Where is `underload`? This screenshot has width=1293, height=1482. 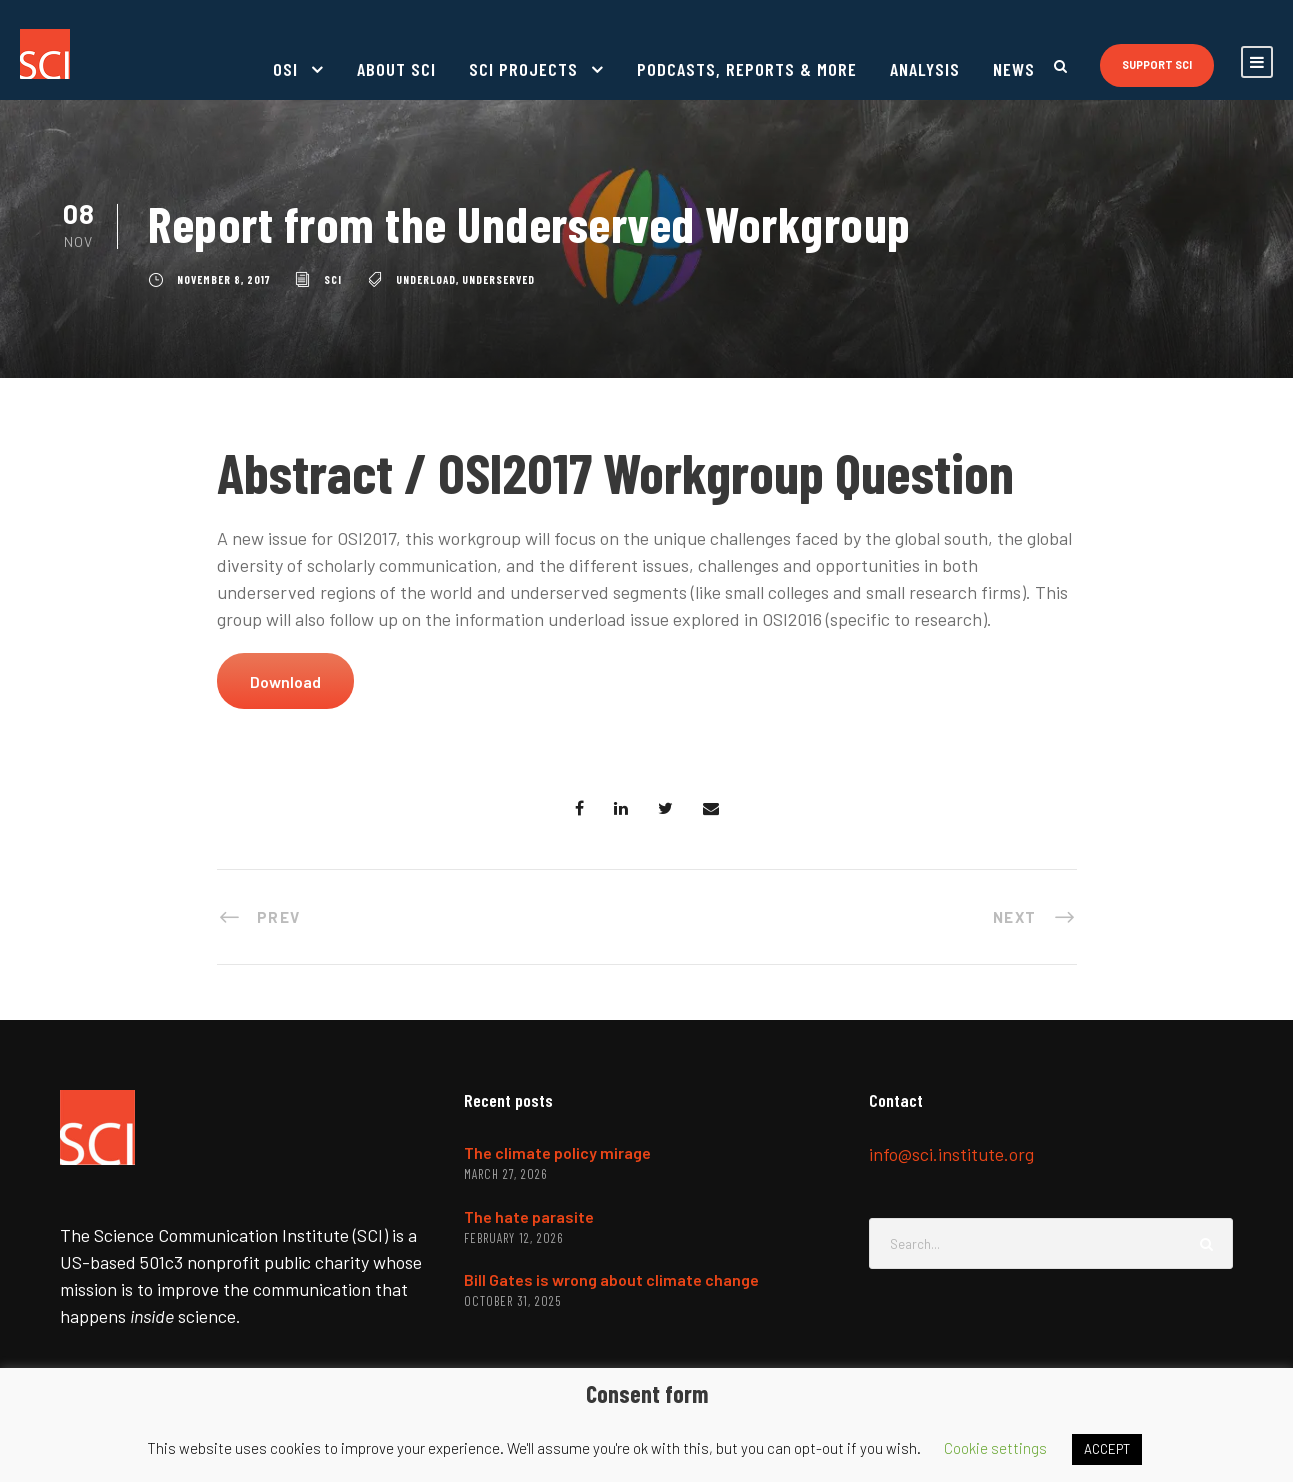 underload is located at coordinates (426, 279).